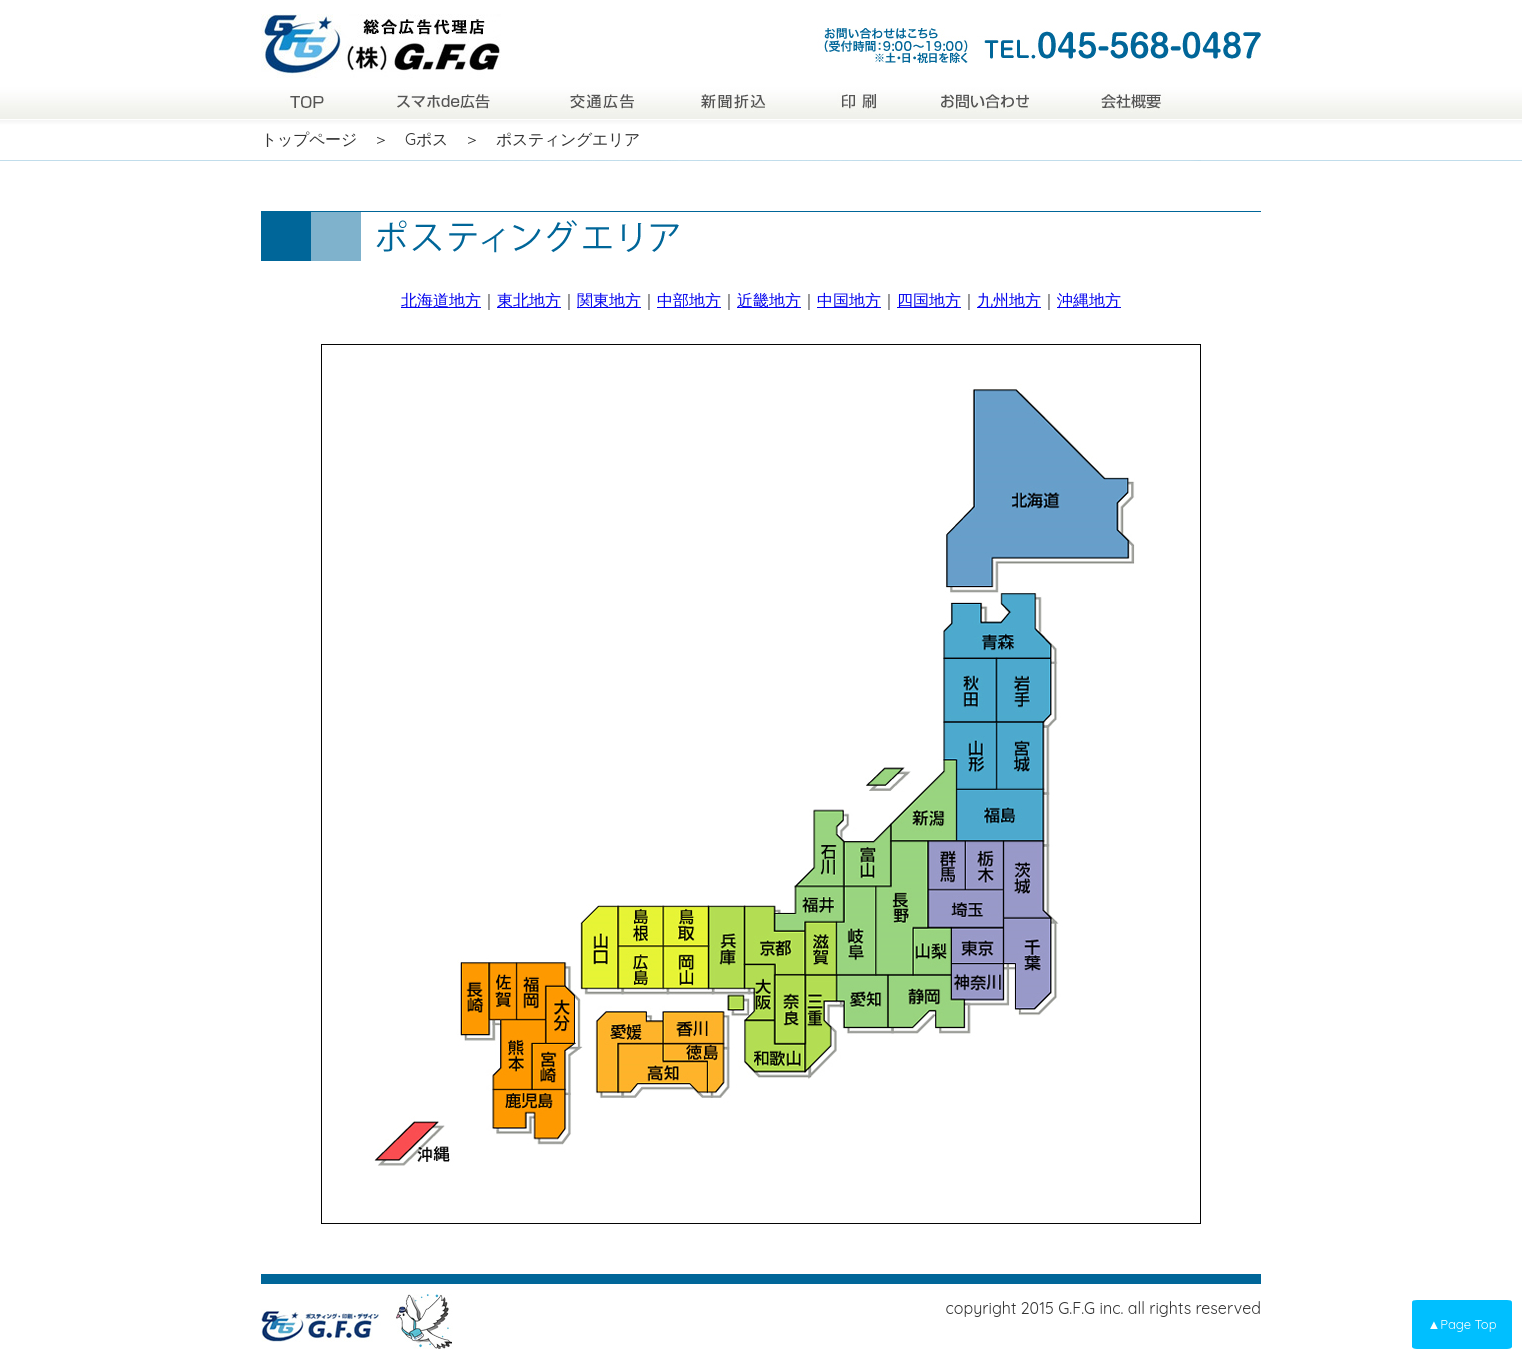 Image resolution: width=1522 pixels, height=1359 pixels. I want to click on トップページ, so click(309, 139).